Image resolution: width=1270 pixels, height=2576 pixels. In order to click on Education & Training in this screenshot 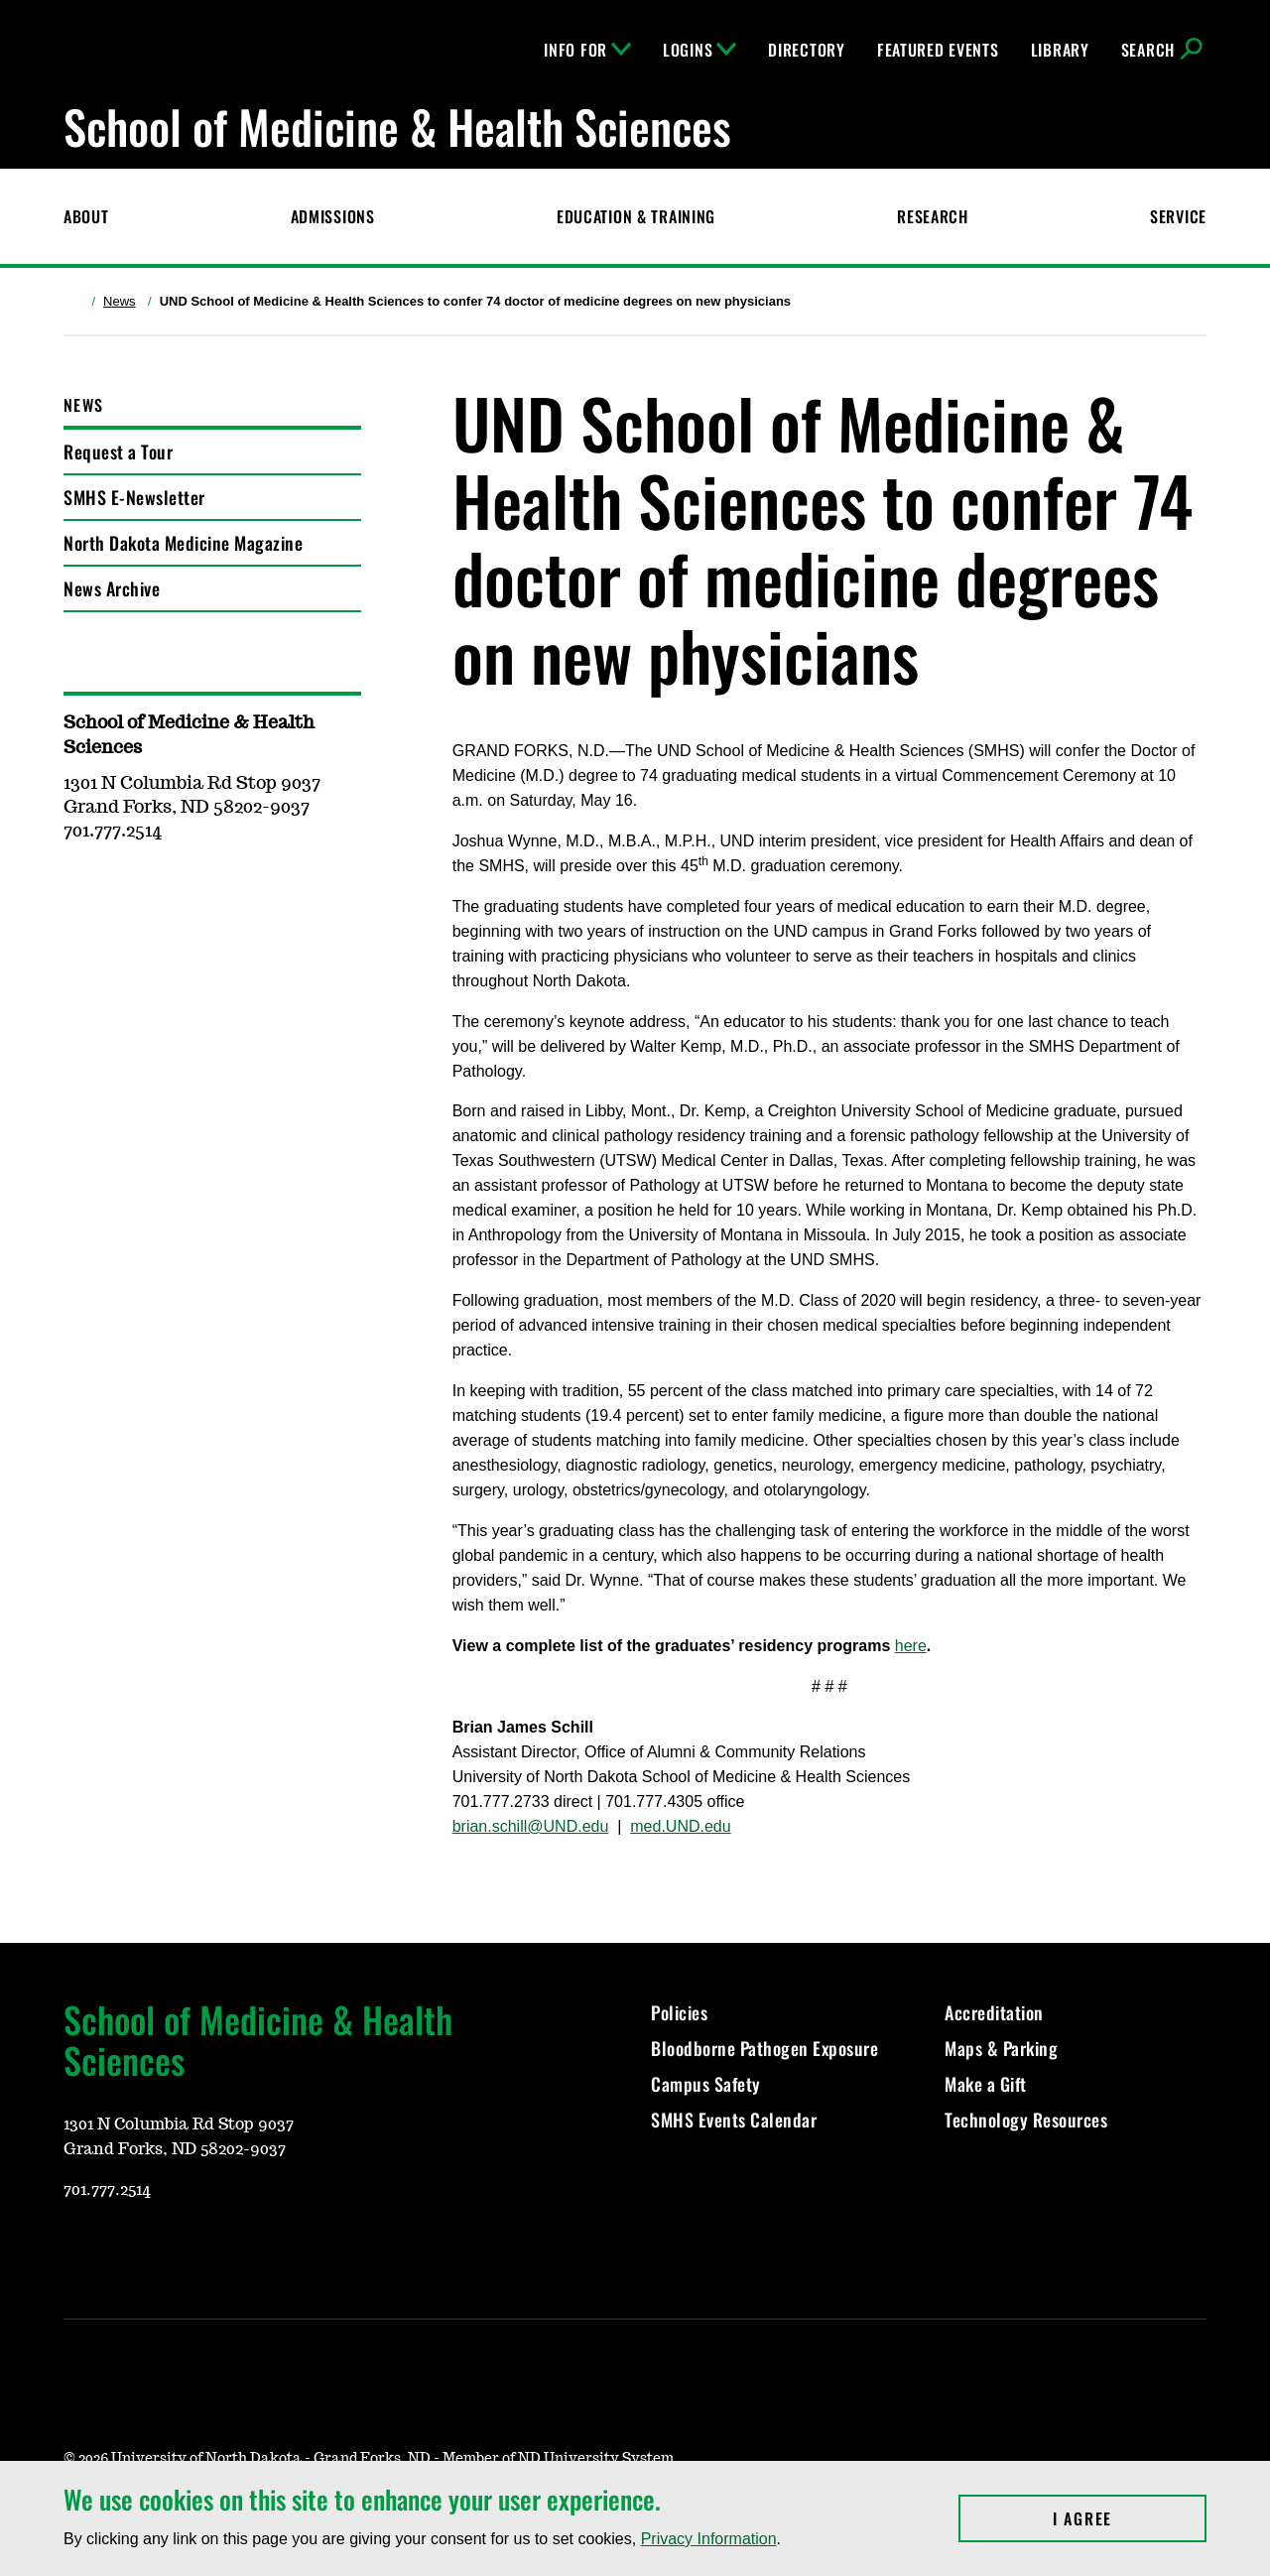, I will do `click(636, 216)`.